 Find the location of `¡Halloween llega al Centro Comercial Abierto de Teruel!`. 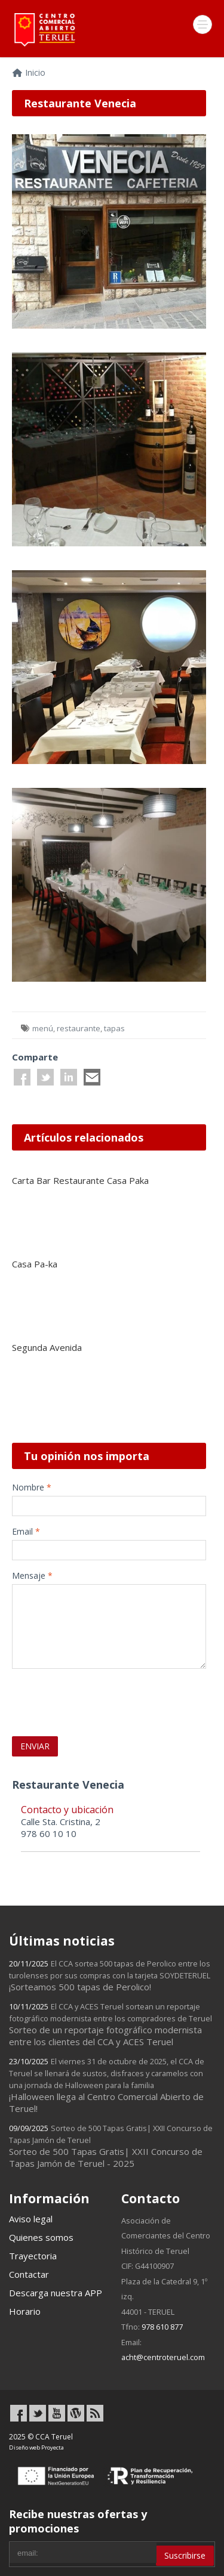

¡Halloween llega al Centro Comercial Abierto de Teruel! is located at coordinates (106, 2085).